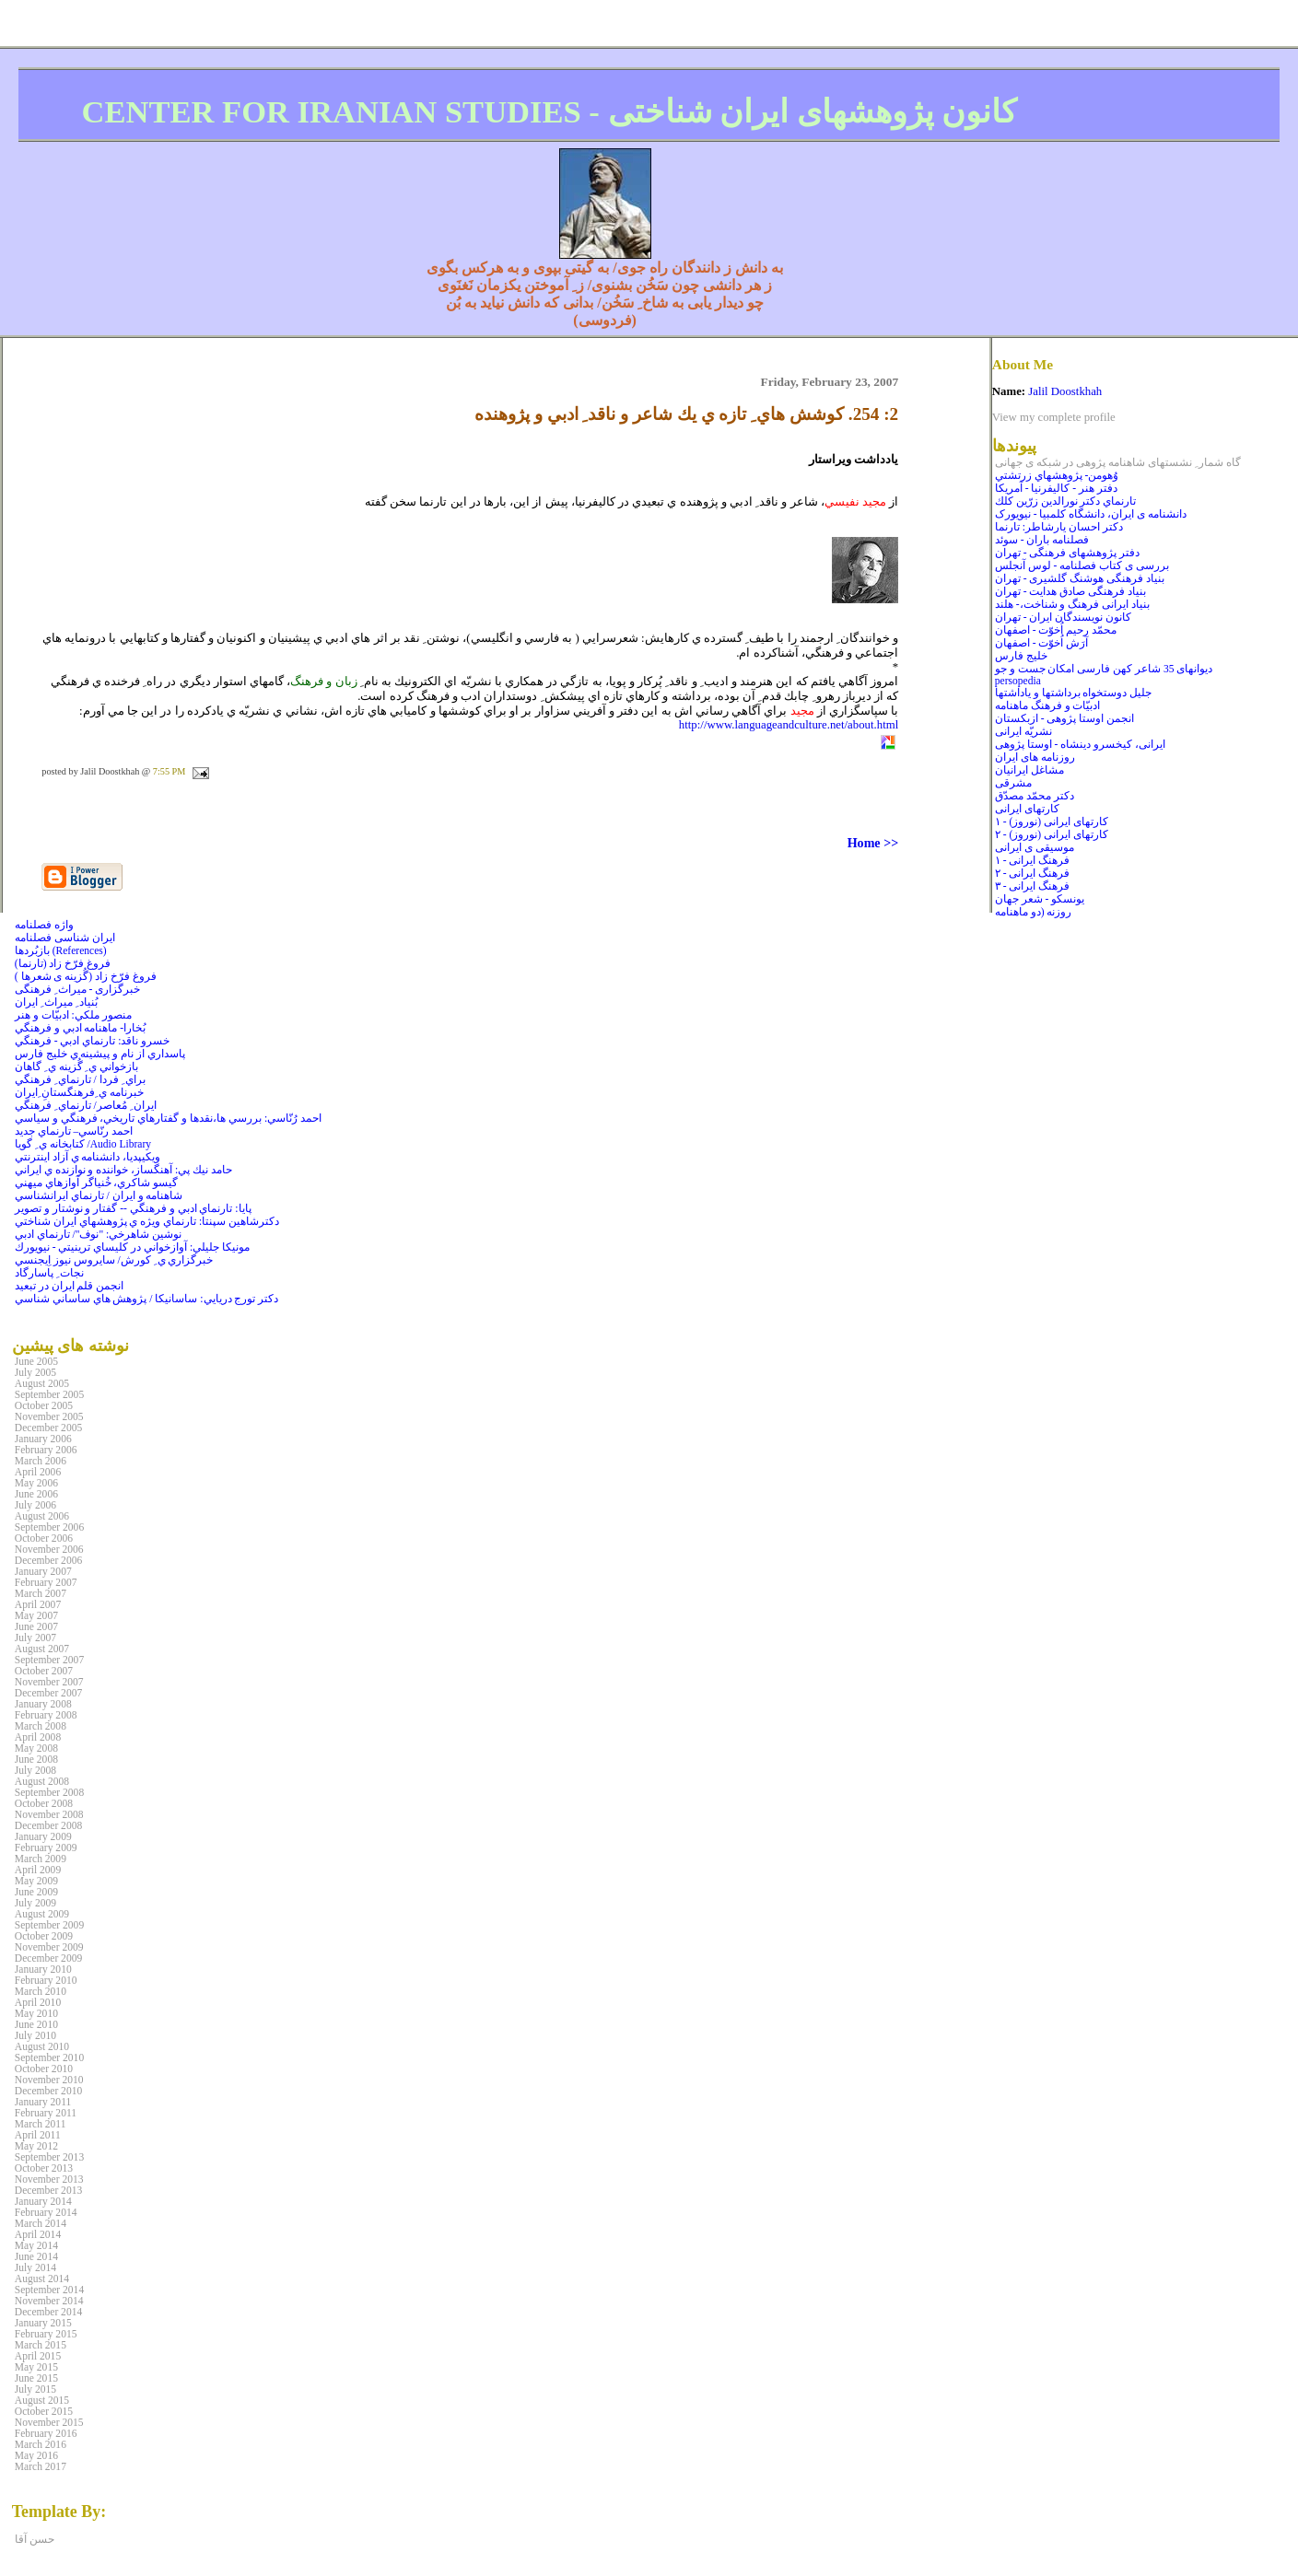  Describe the element at coordinates (36, 1482) in the screenshot. I see `May 2006` at that location.